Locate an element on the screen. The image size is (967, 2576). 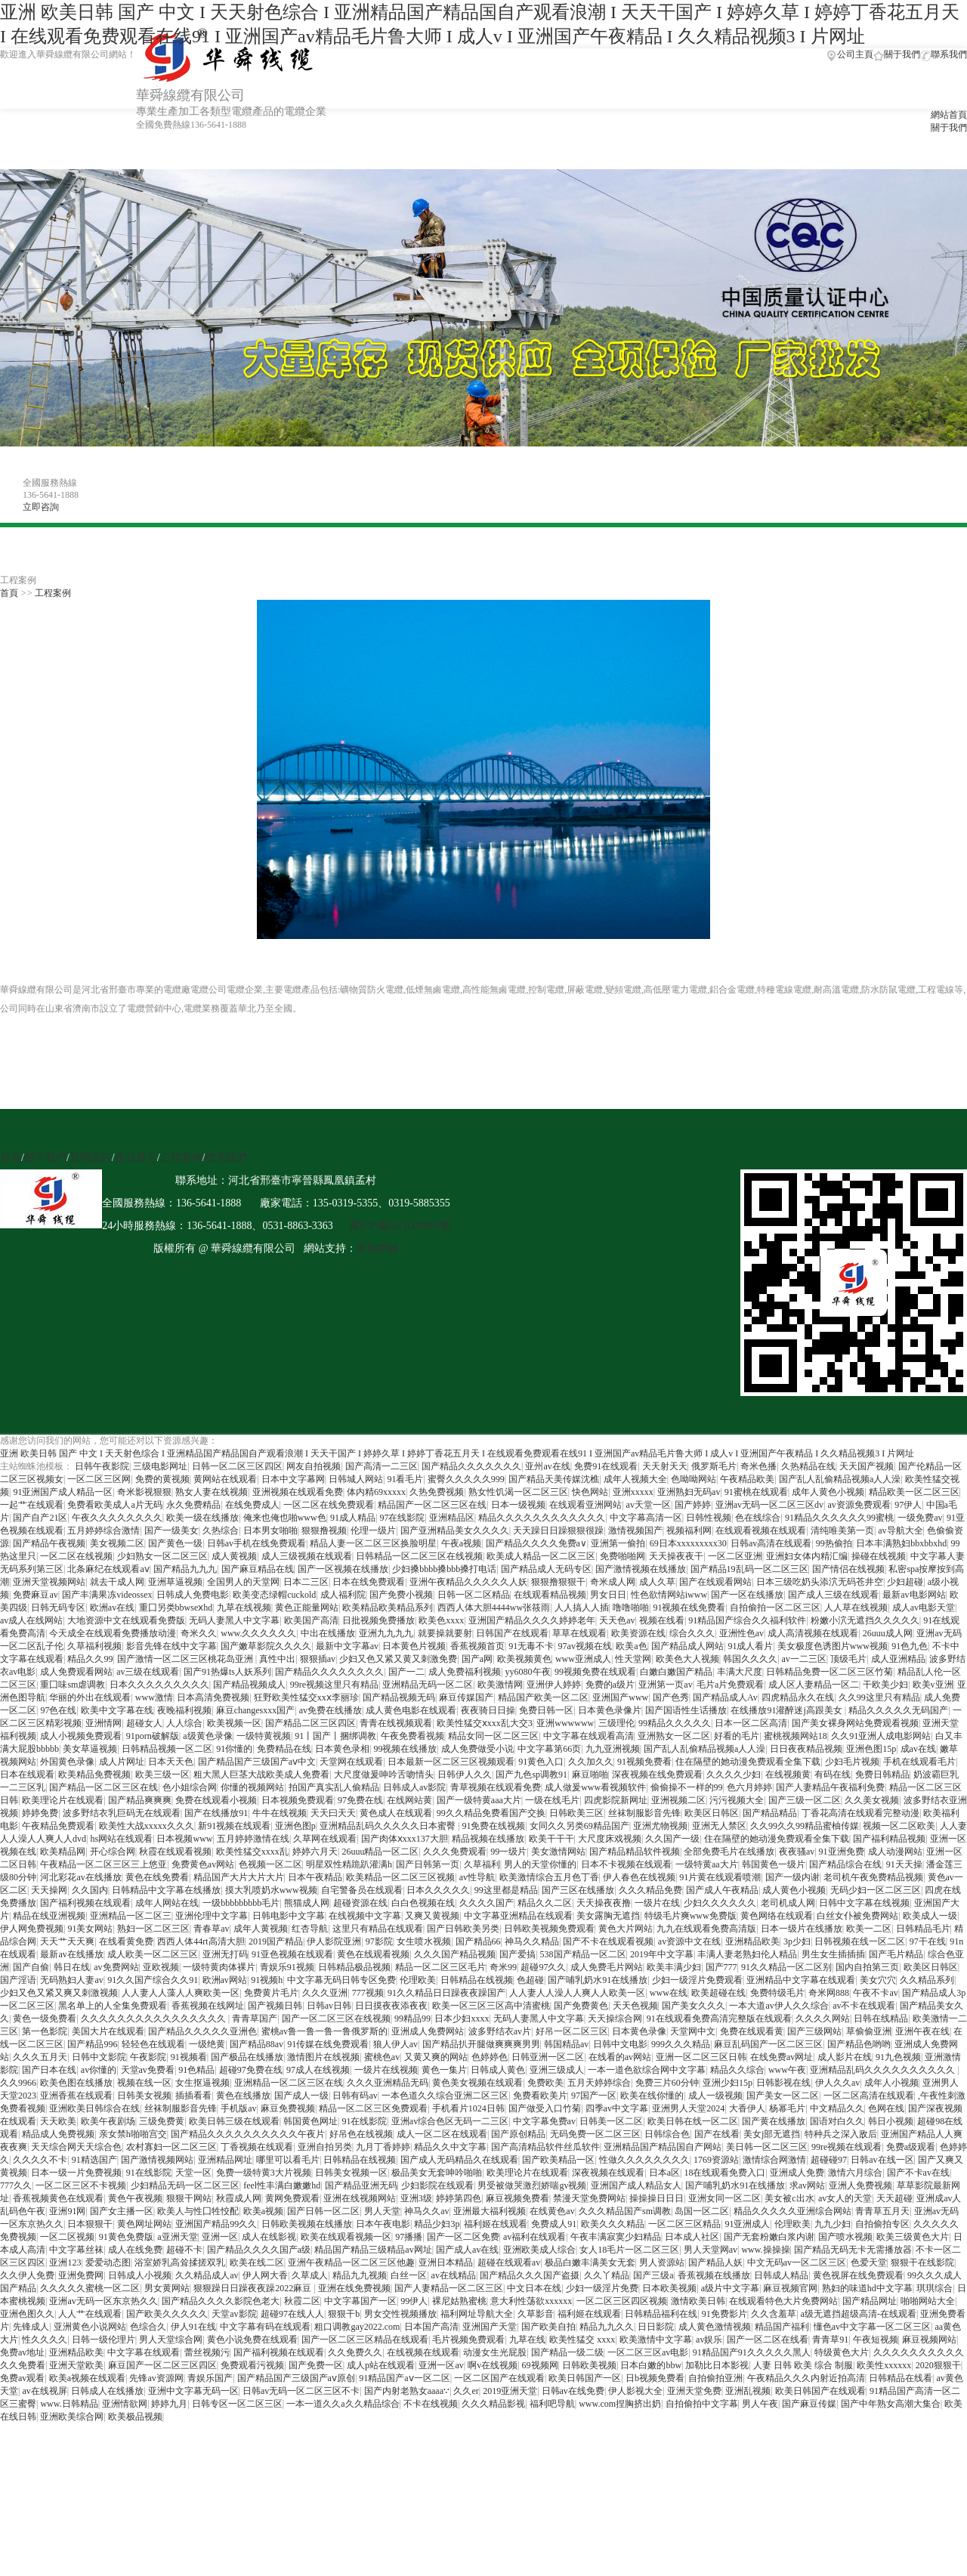
视频在线看 is located at coordinates (661, 1620).